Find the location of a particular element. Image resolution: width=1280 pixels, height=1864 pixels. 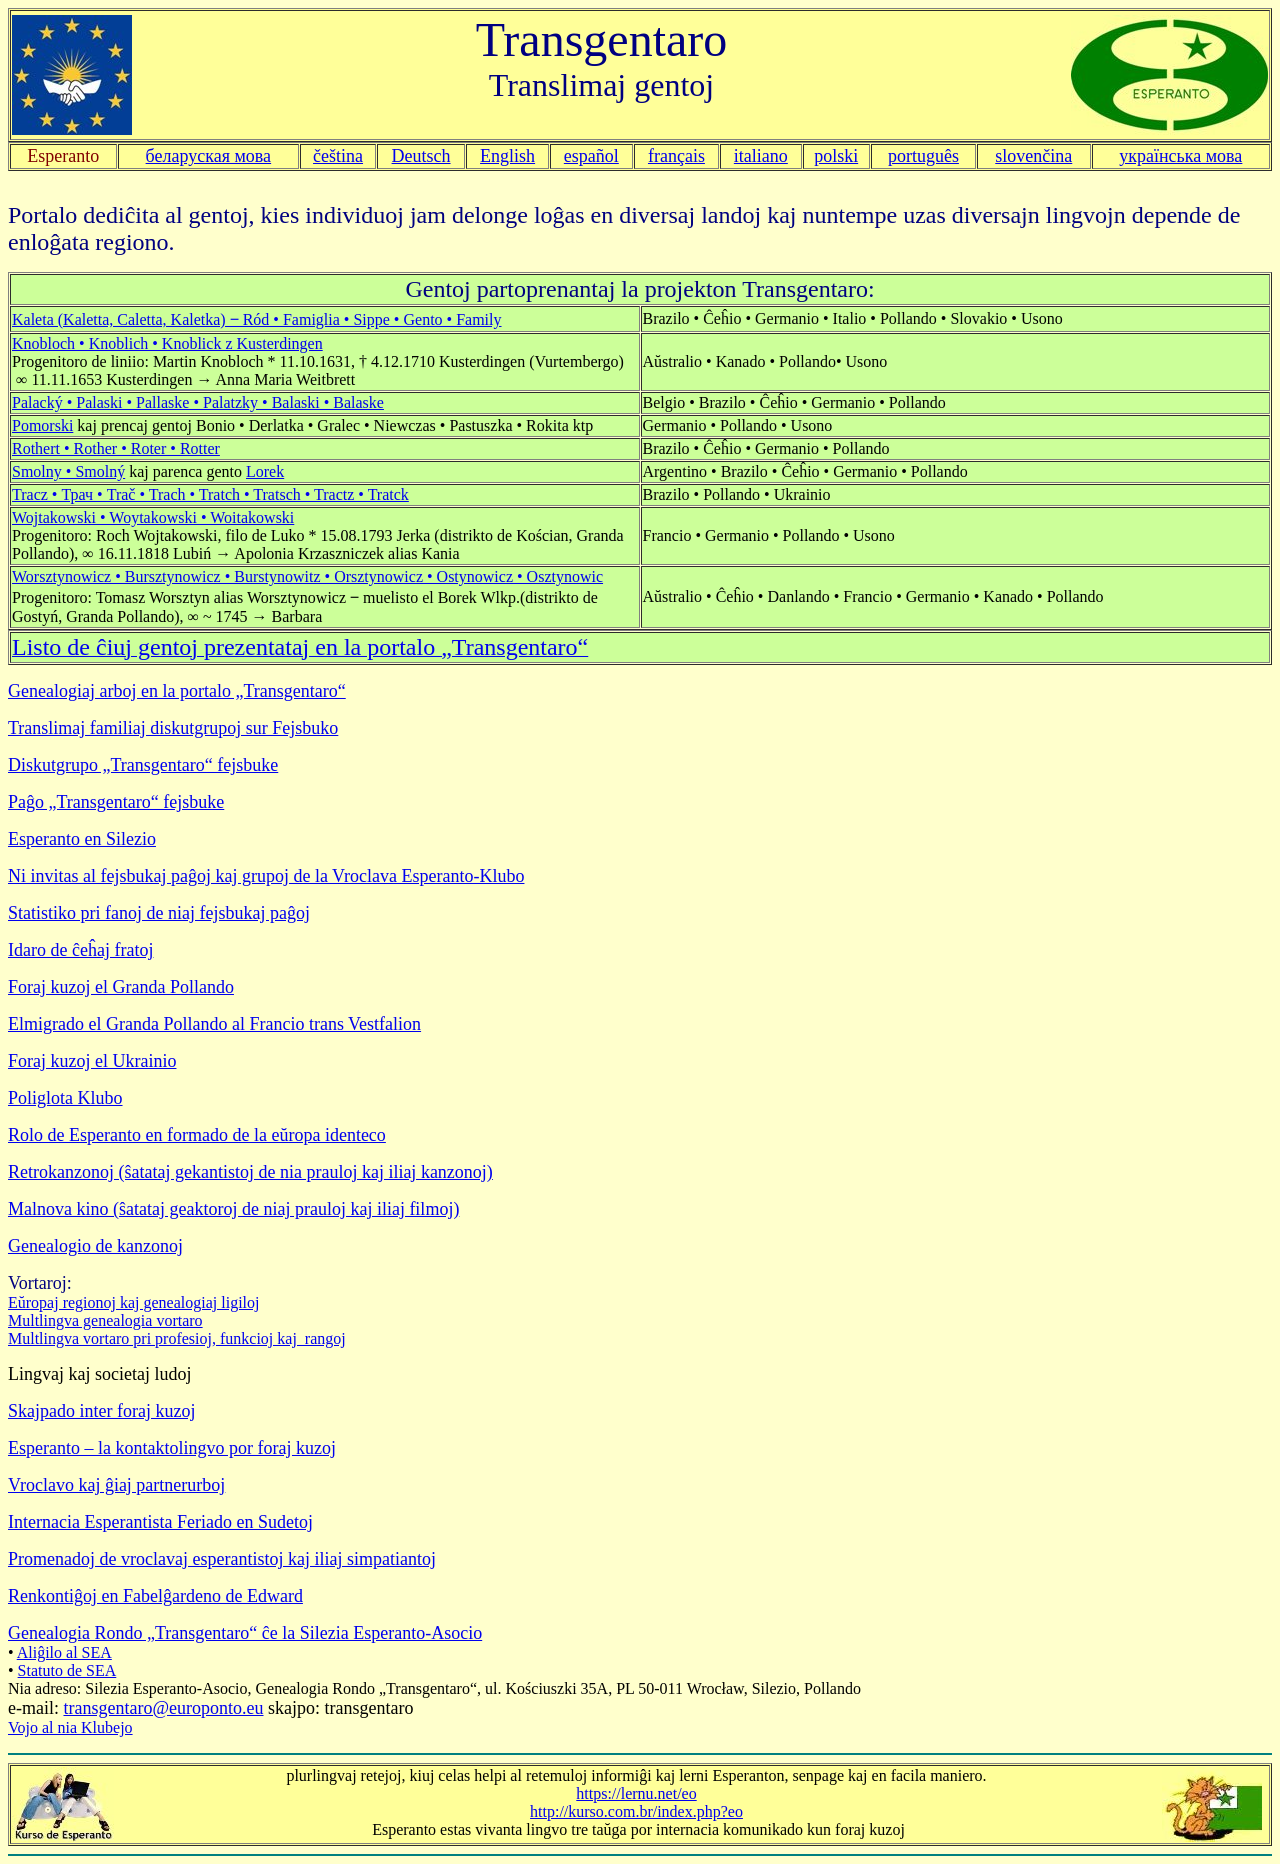

Poliglota Klubo is located at coordinates (65, 1098).